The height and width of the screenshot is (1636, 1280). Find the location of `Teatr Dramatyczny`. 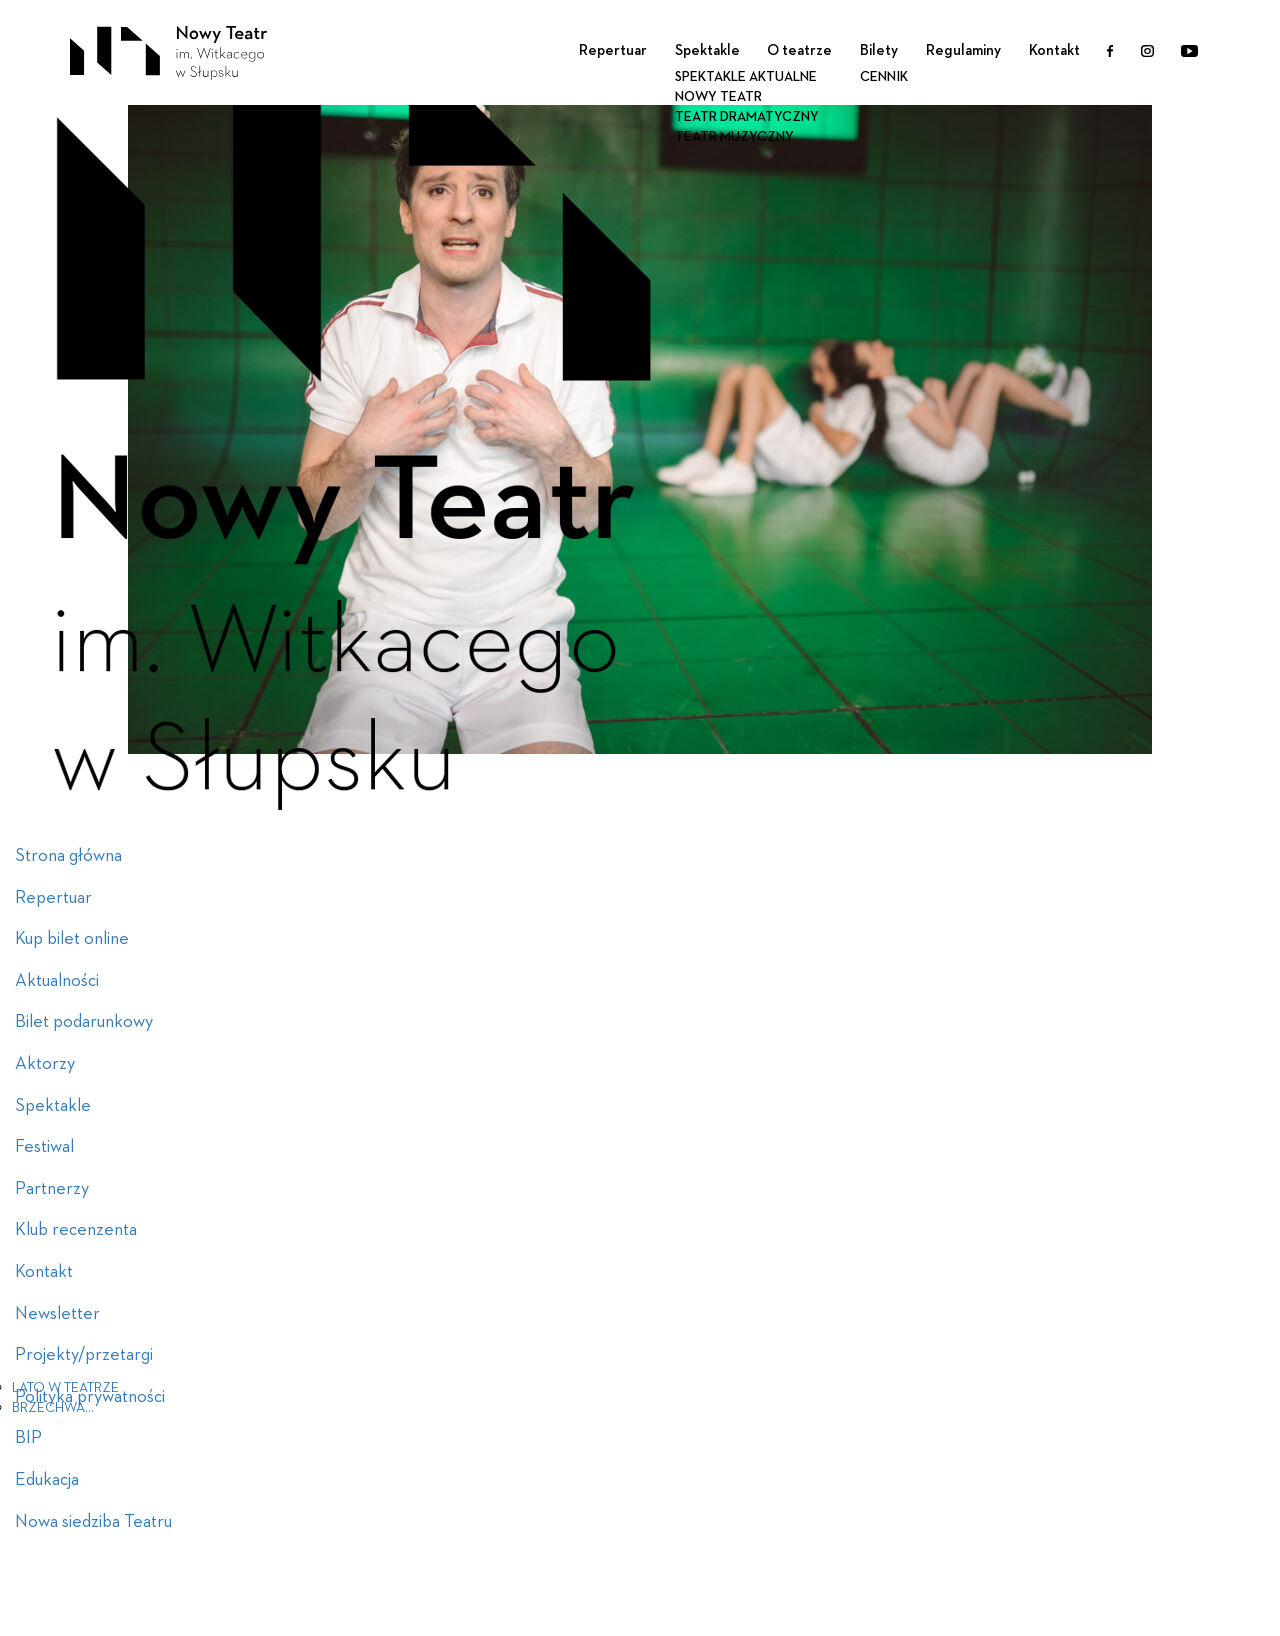

Teatr Dramatyczny is located at coordinates (747, 117).